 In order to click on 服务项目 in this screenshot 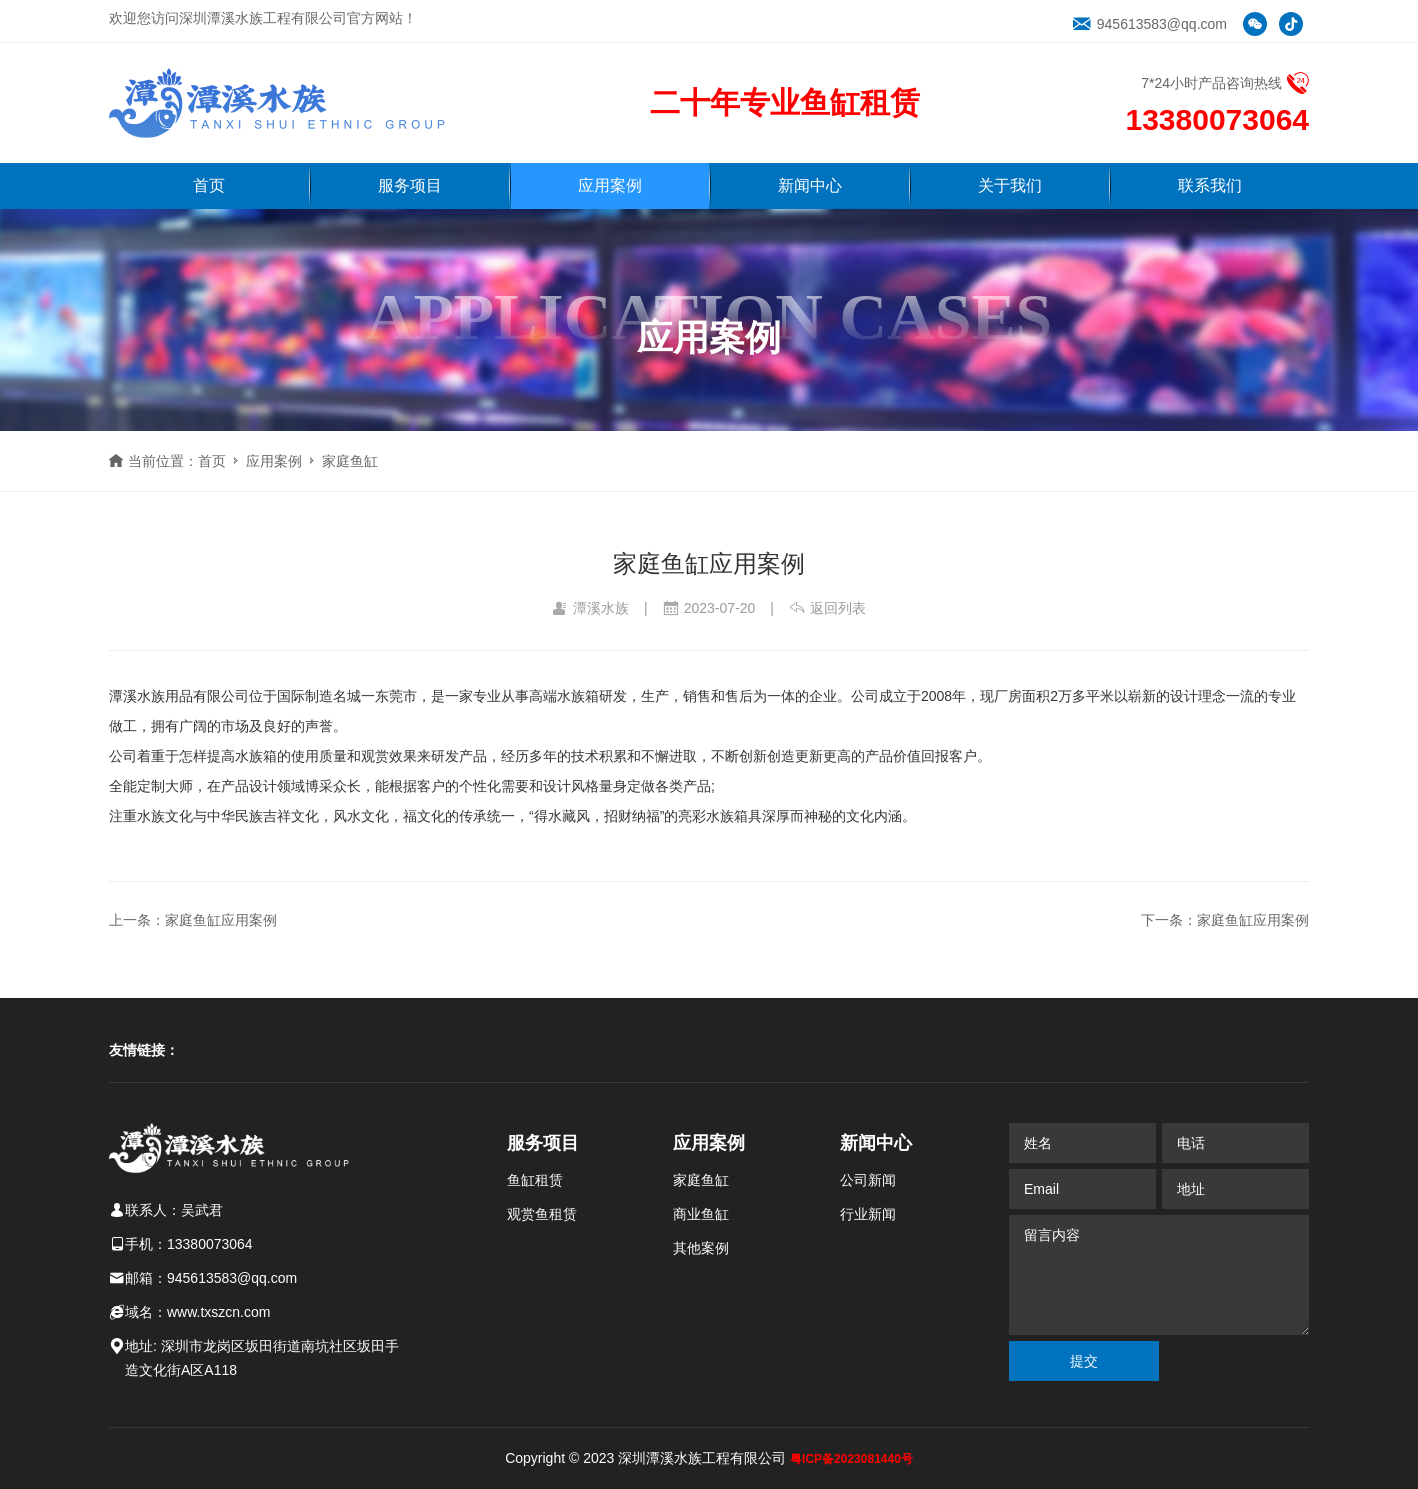, I will do `click(410, 185)`.